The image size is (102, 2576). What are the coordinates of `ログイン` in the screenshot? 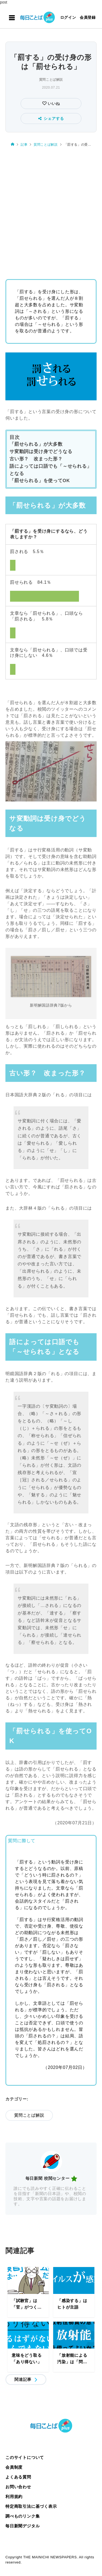 It's located at (68, 17).